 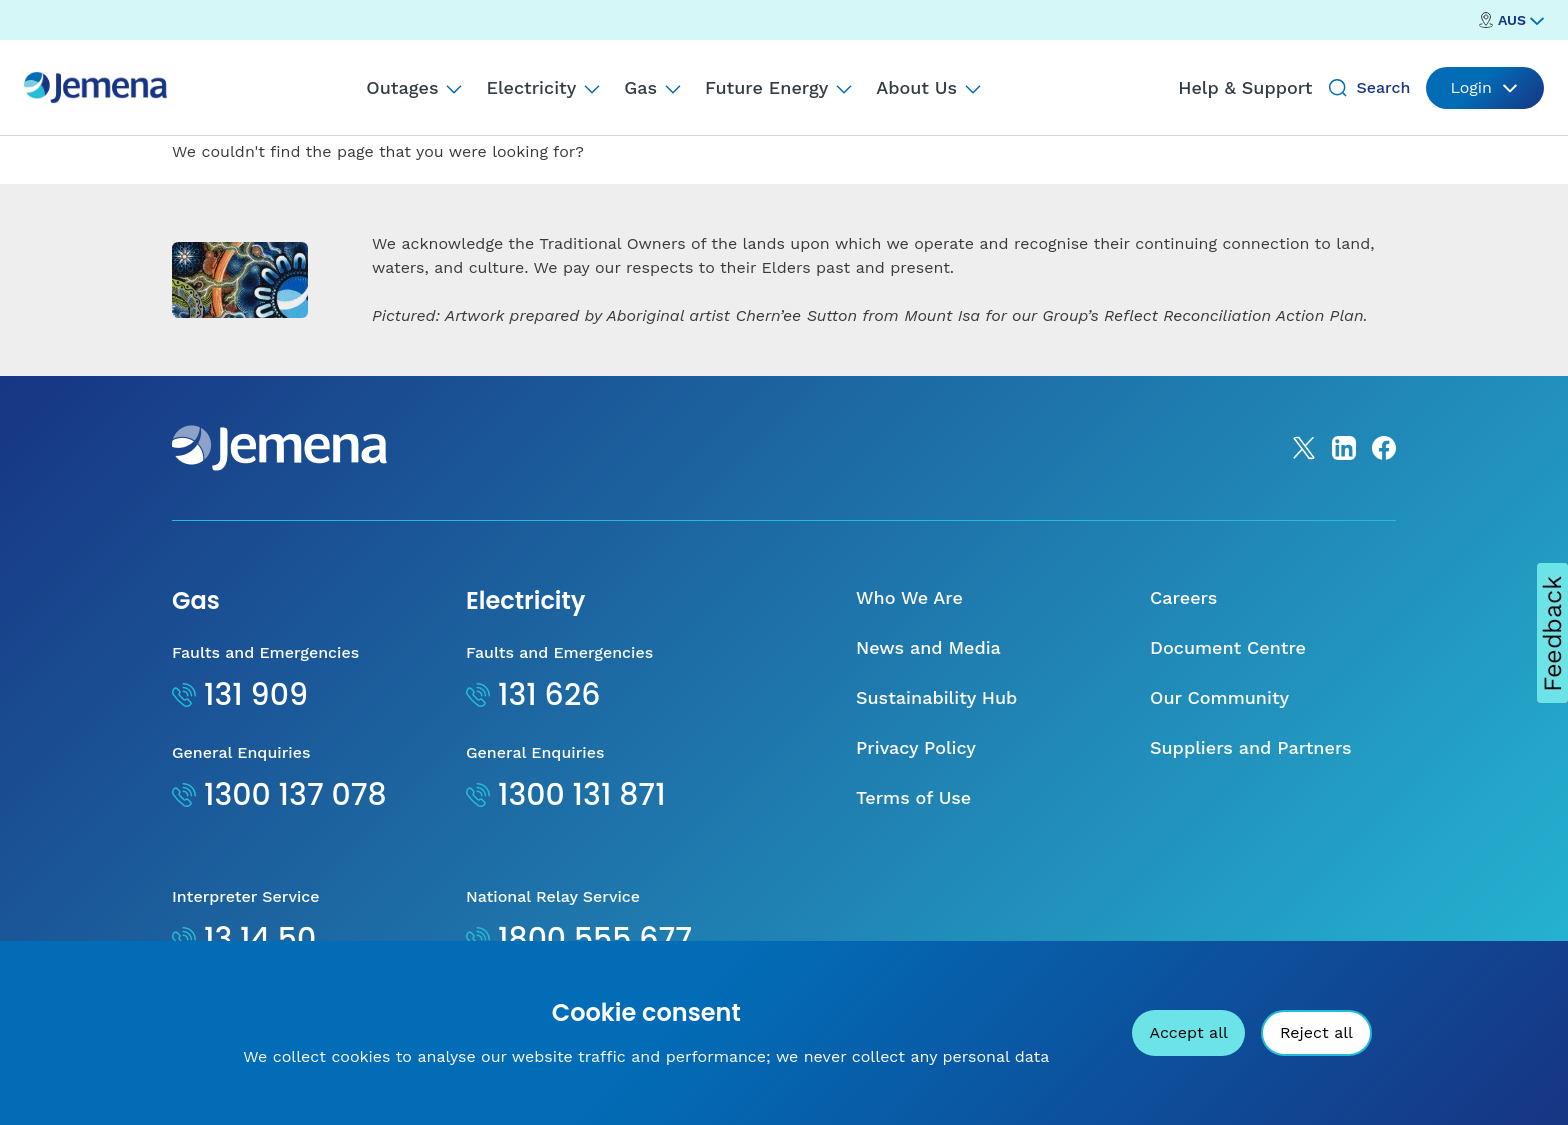 I want to click on Careers, so click(x=1183, y=597).